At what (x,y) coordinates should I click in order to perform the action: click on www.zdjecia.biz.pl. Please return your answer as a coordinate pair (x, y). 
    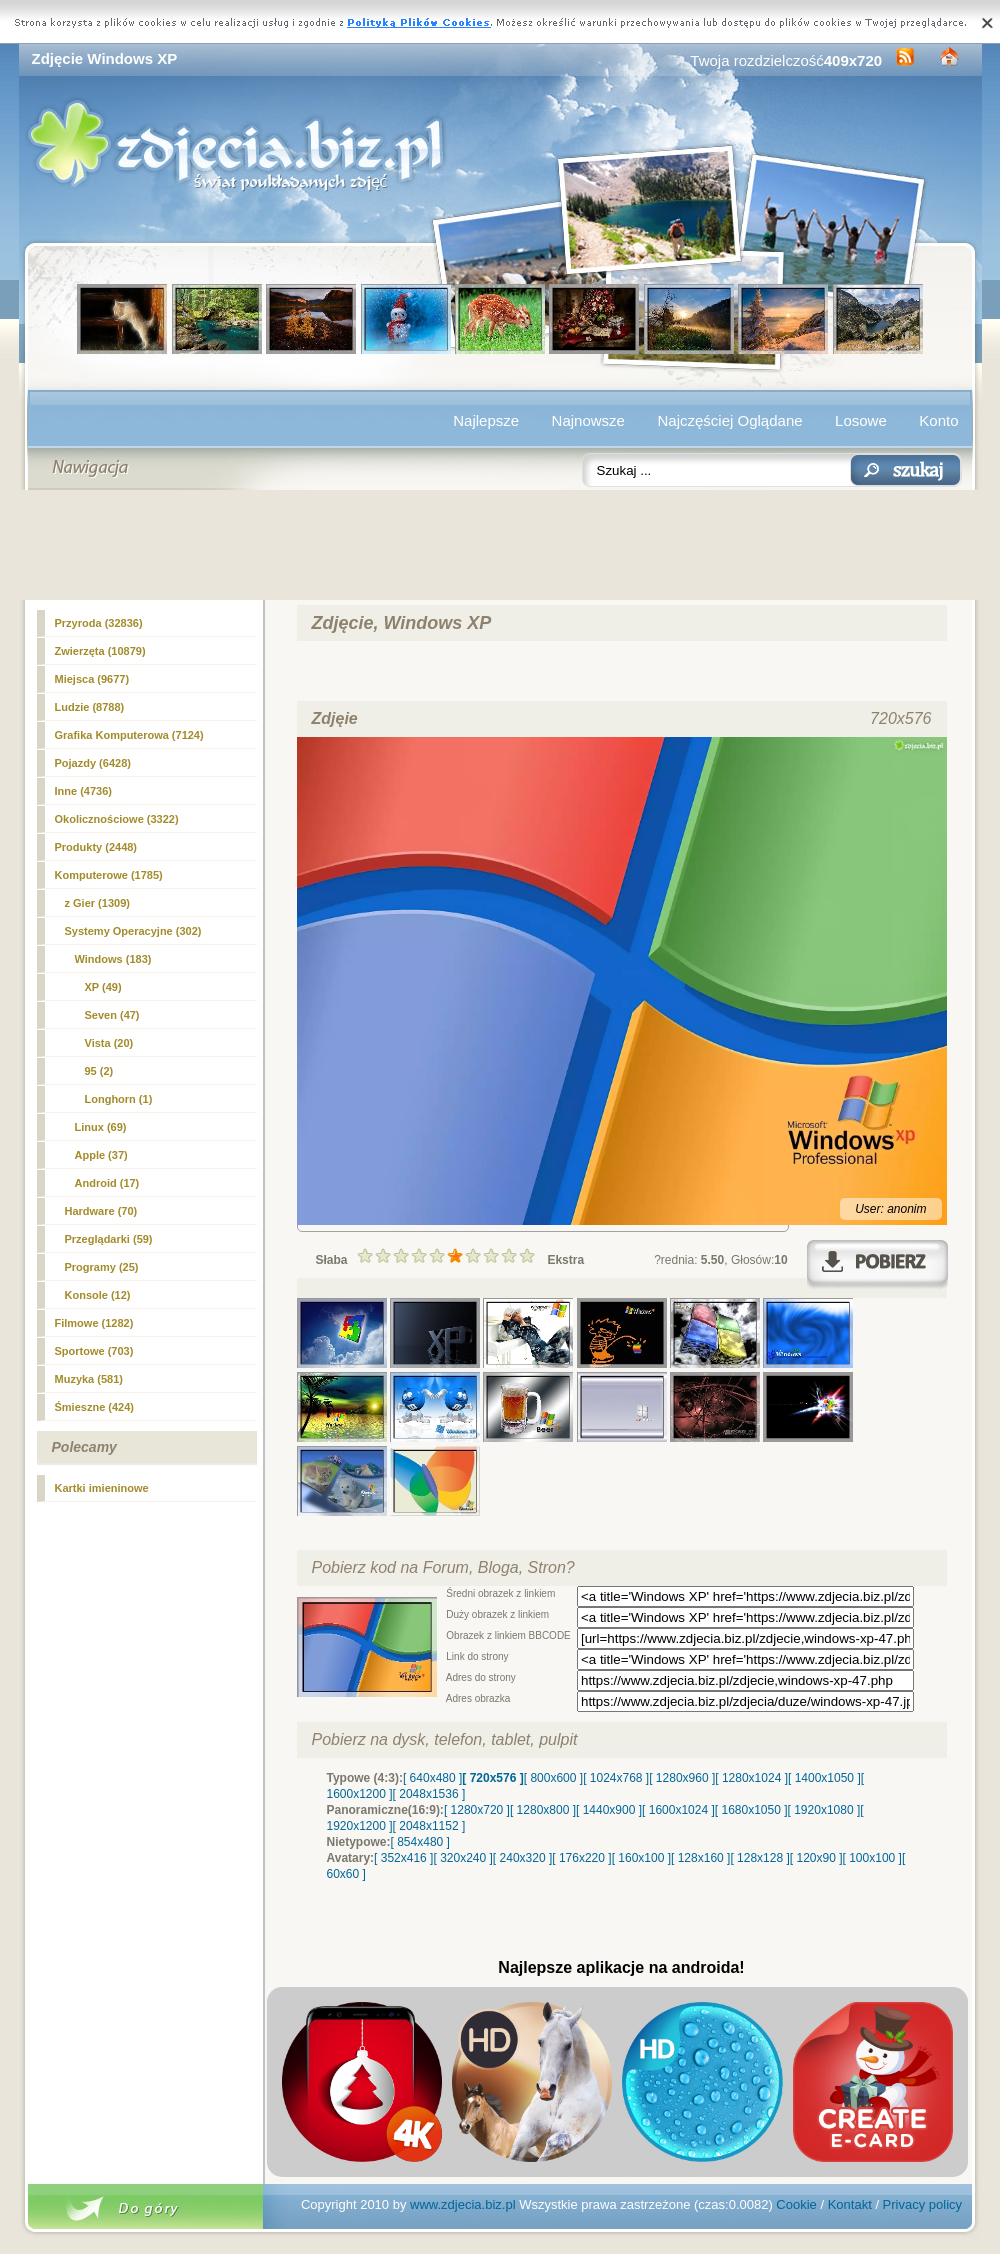
    Looking at the image, I should click on (463, 2204).